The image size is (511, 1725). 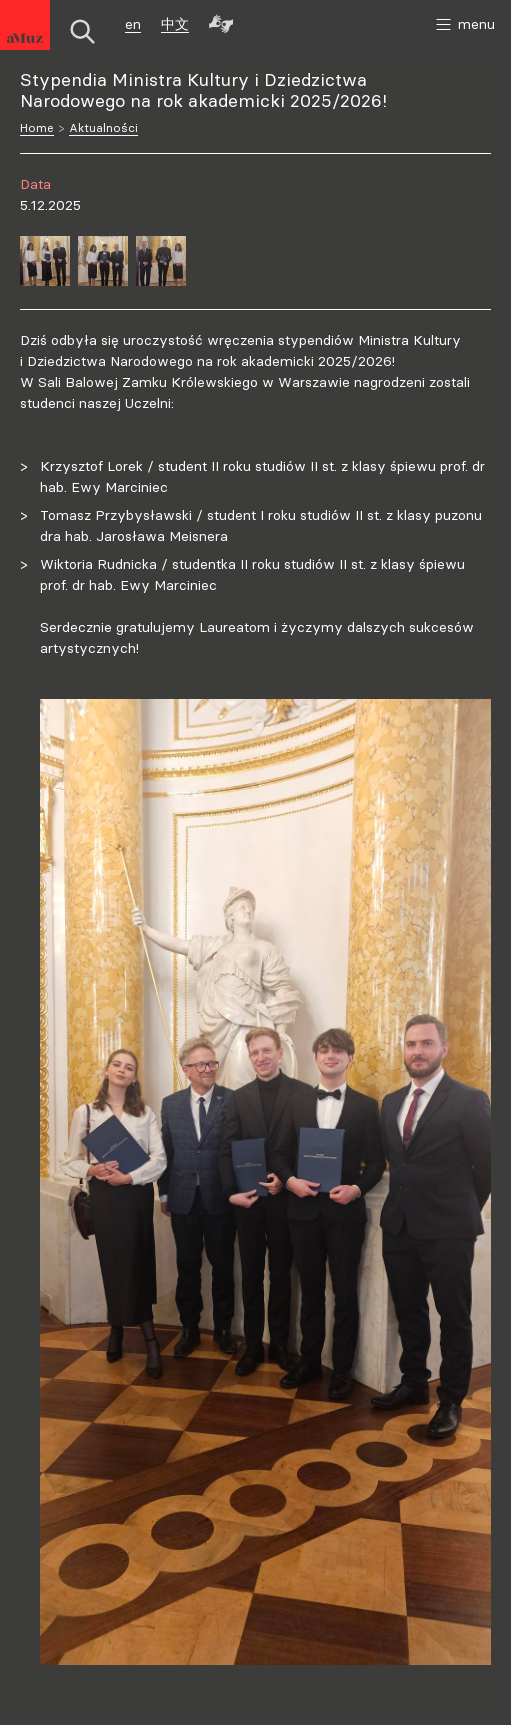 I want to click on Aktualności, so click(x=103, y=127).